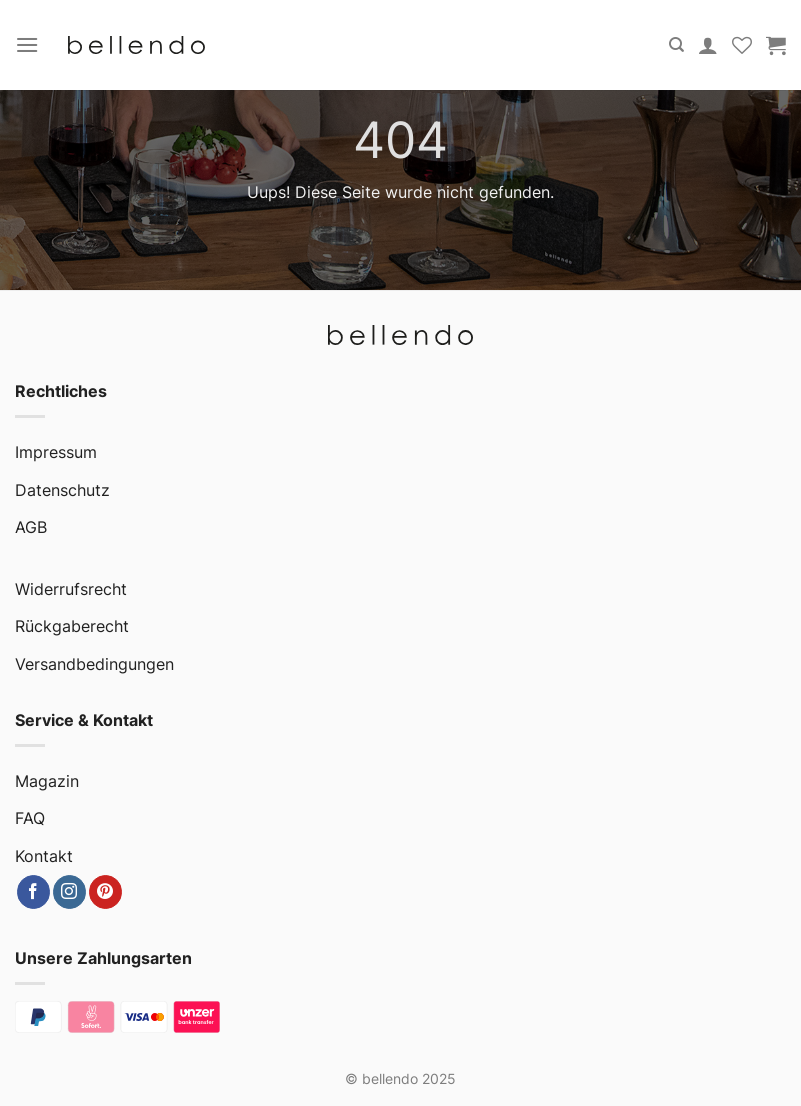  What do you see at coordinates (31, 527) in the screenshot?
I see `AGB` at bounding box center [31, 527].